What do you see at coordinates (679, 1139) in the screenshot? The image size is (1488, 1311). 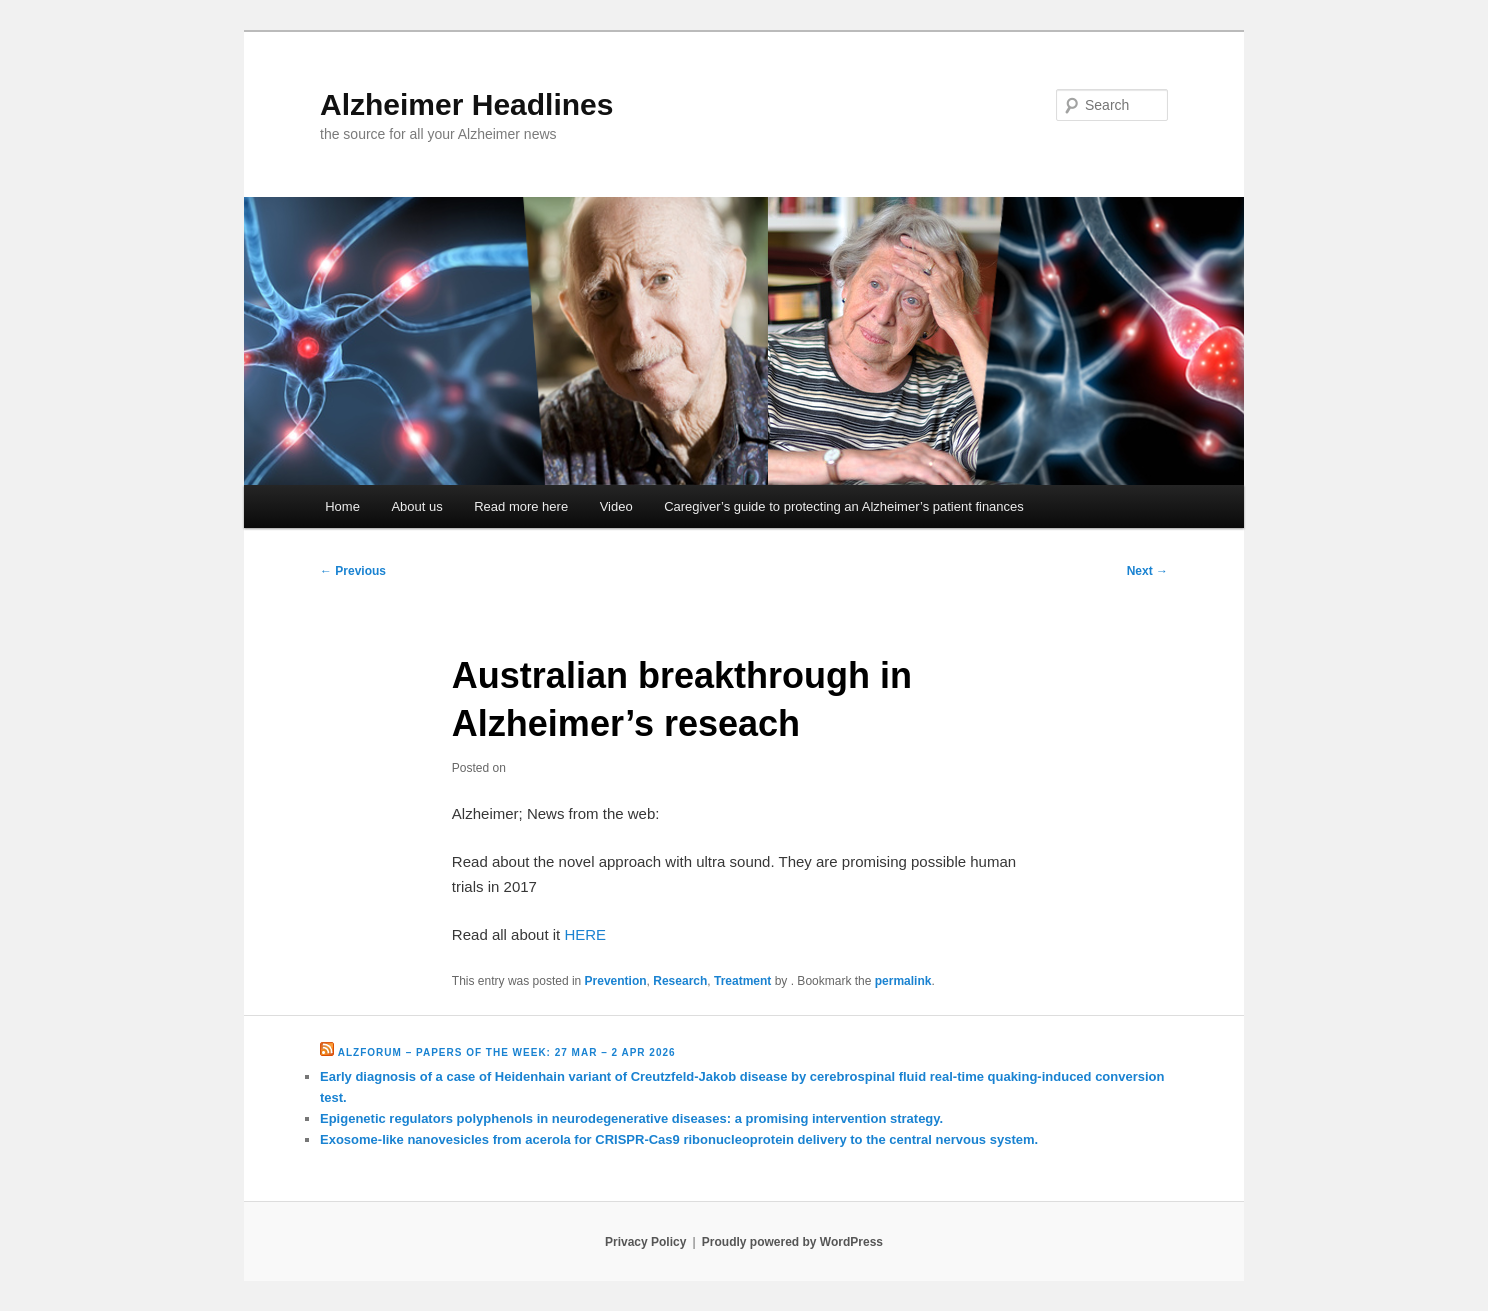 I see `Exosome-like nanovesicles from acerola for CRISPR-Cas9 ribonucleoprotein delivery to the central nervous system.` at bounding box center [679, 1139].